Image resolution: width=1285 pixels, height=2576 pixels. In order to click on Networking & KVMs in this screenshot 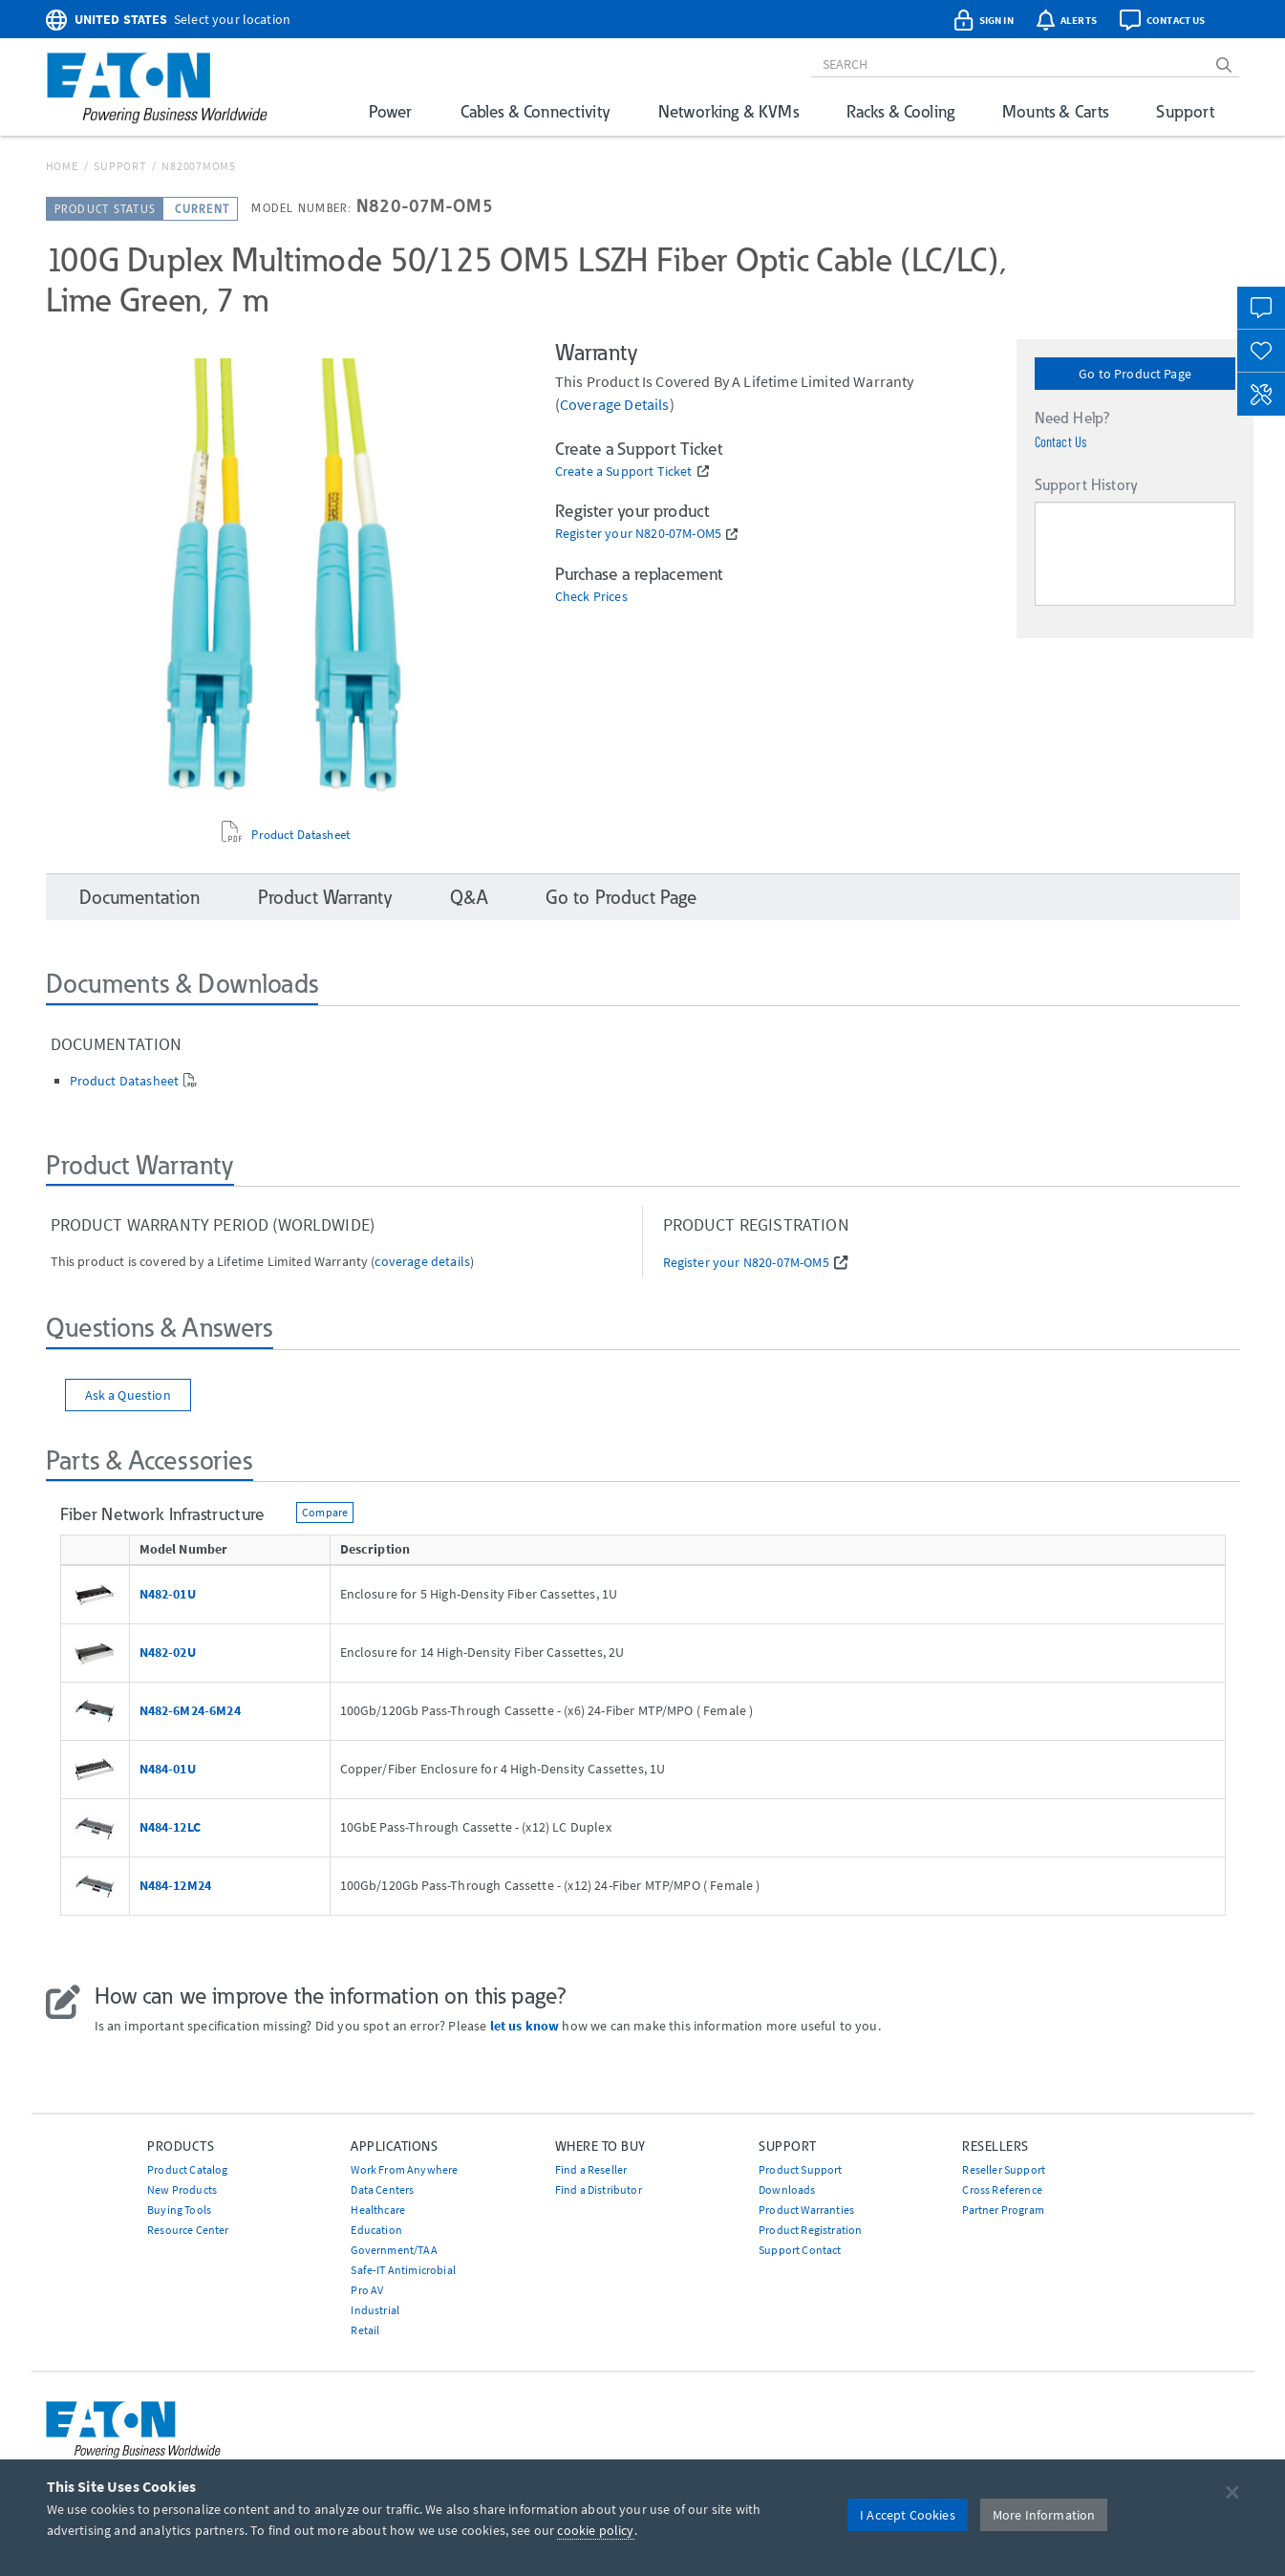, I will do `click(728, 111)`.